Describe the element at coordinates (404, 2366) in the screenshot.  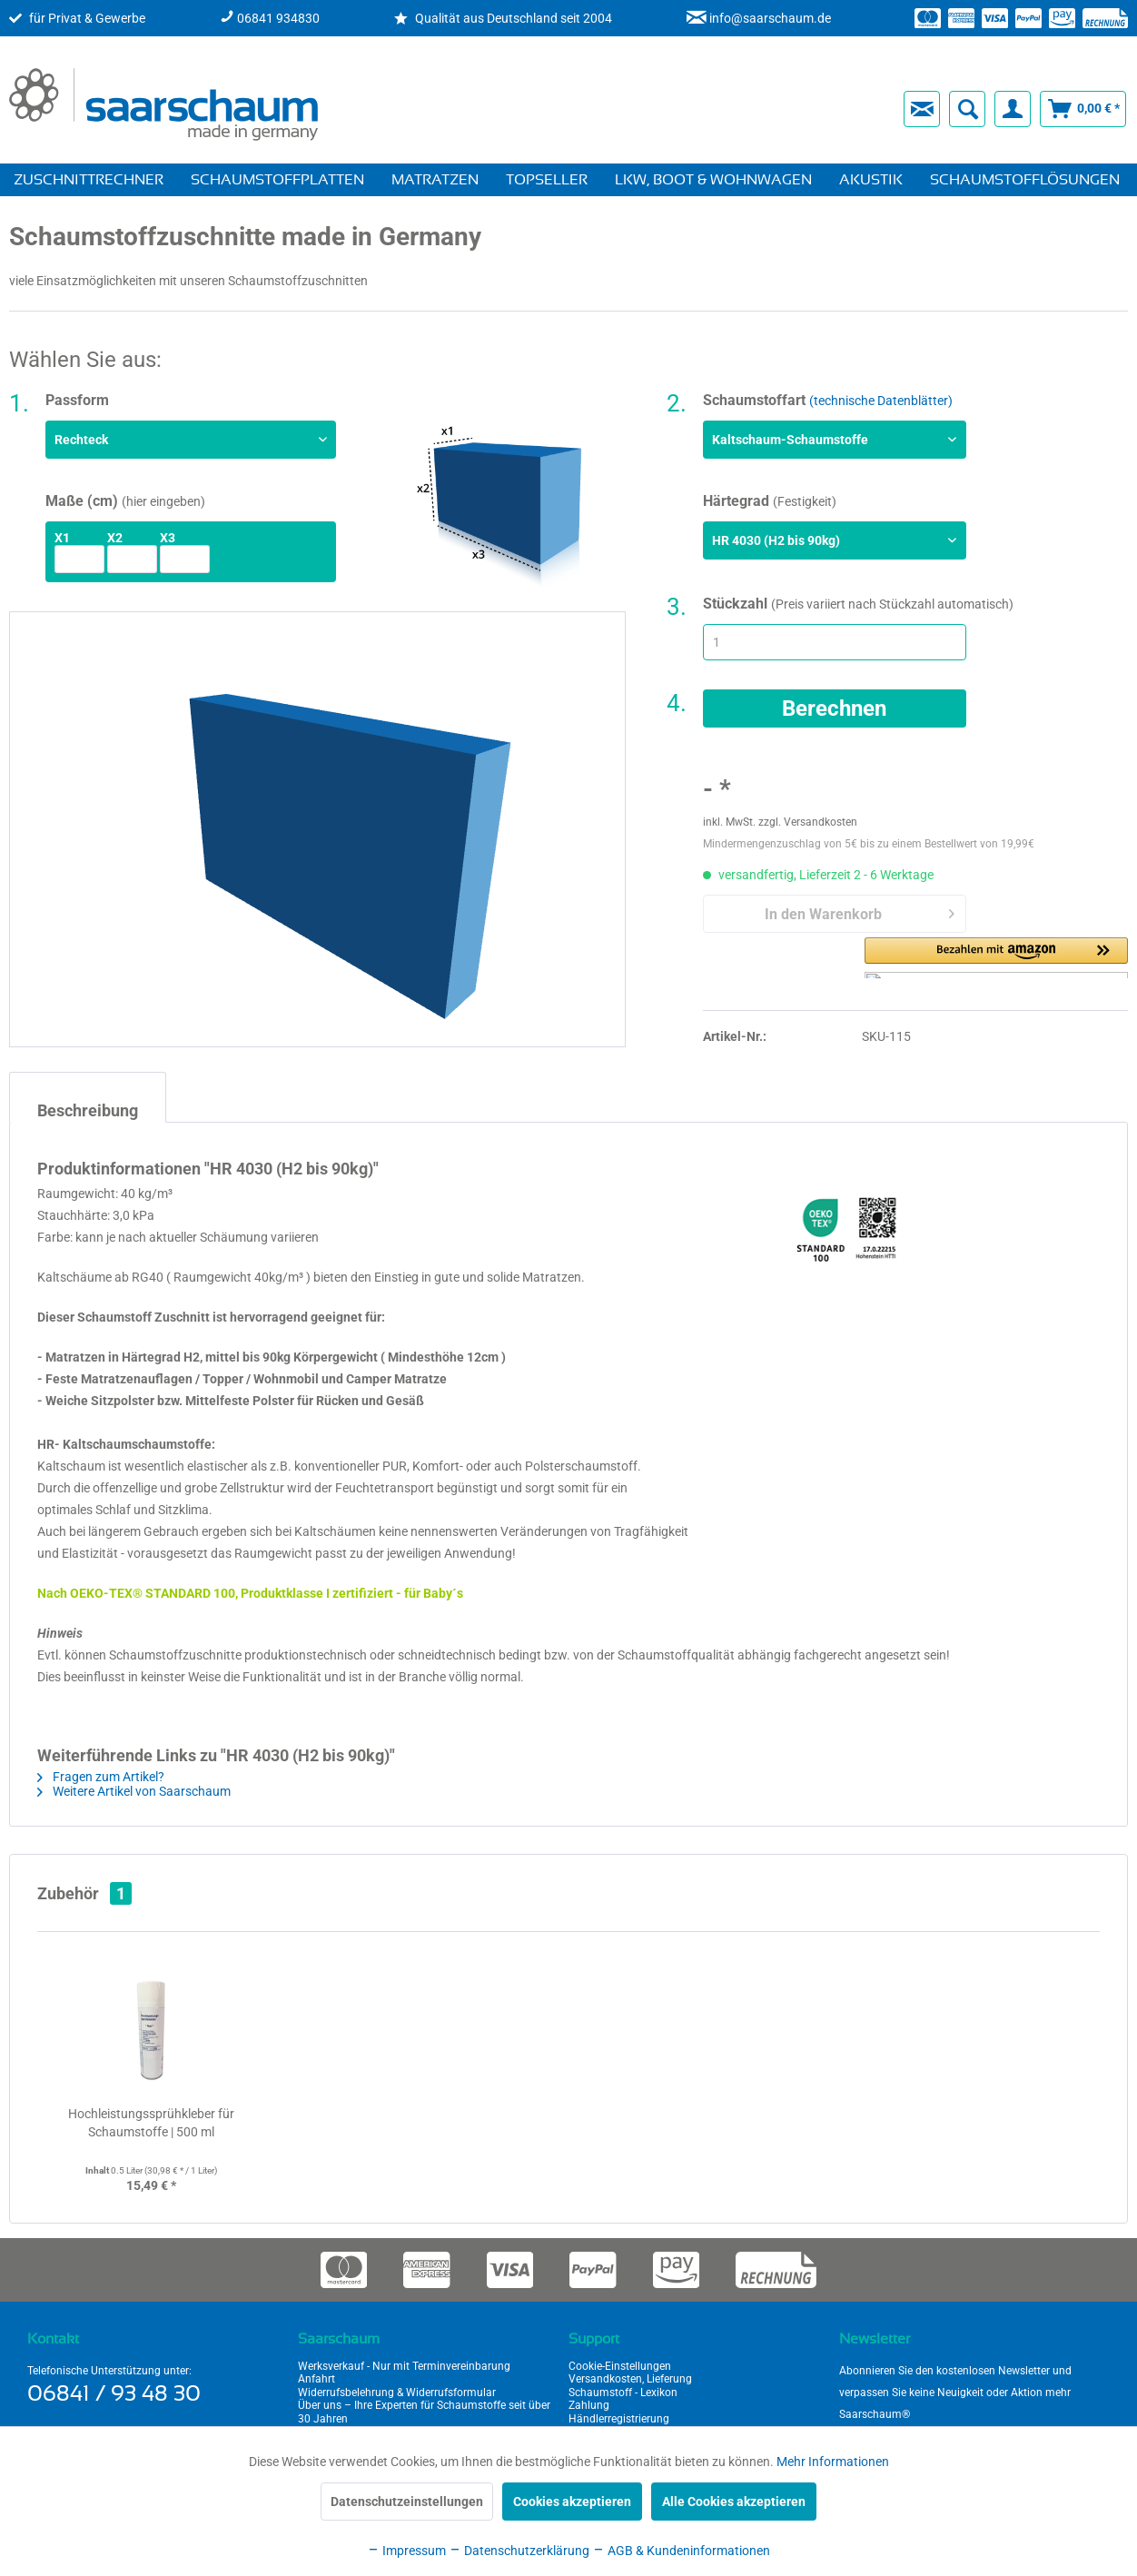
I see `Werksverkauf - Nur mit Terminvereinbarung` at that location.